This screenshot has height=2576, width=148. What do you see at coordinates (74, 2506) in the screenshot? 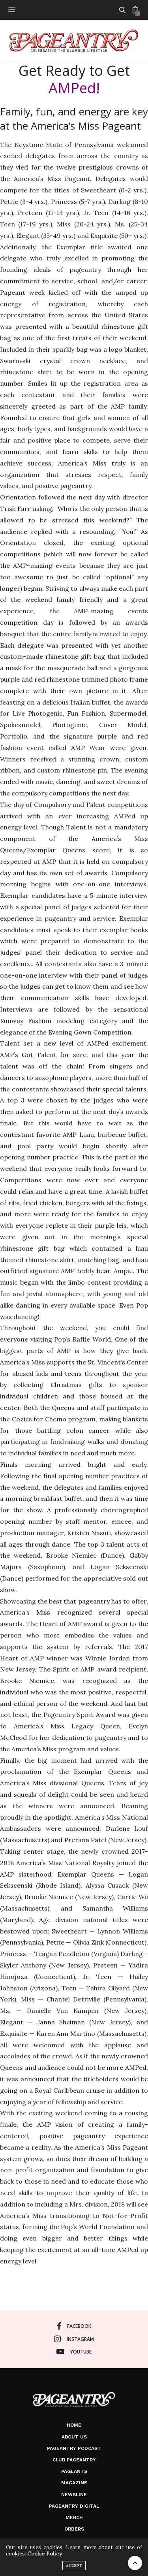
I see `Pageantry Digital` at bounding box center [74, 2506].